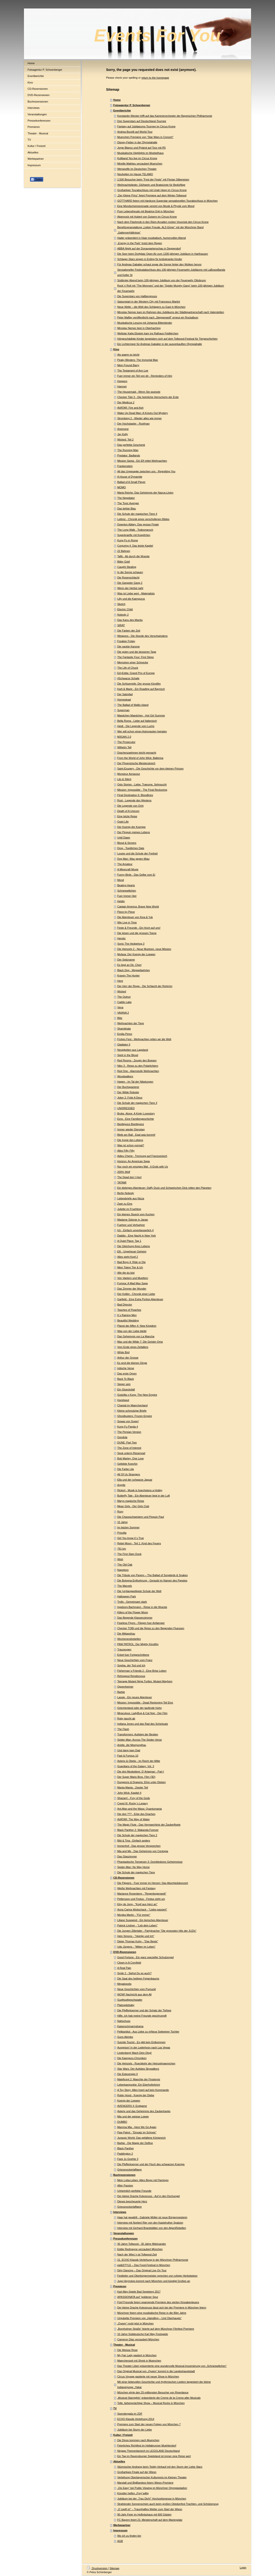 The image size is (275, 2576). I want to click on 15 Jahre, so click(122, 1522).